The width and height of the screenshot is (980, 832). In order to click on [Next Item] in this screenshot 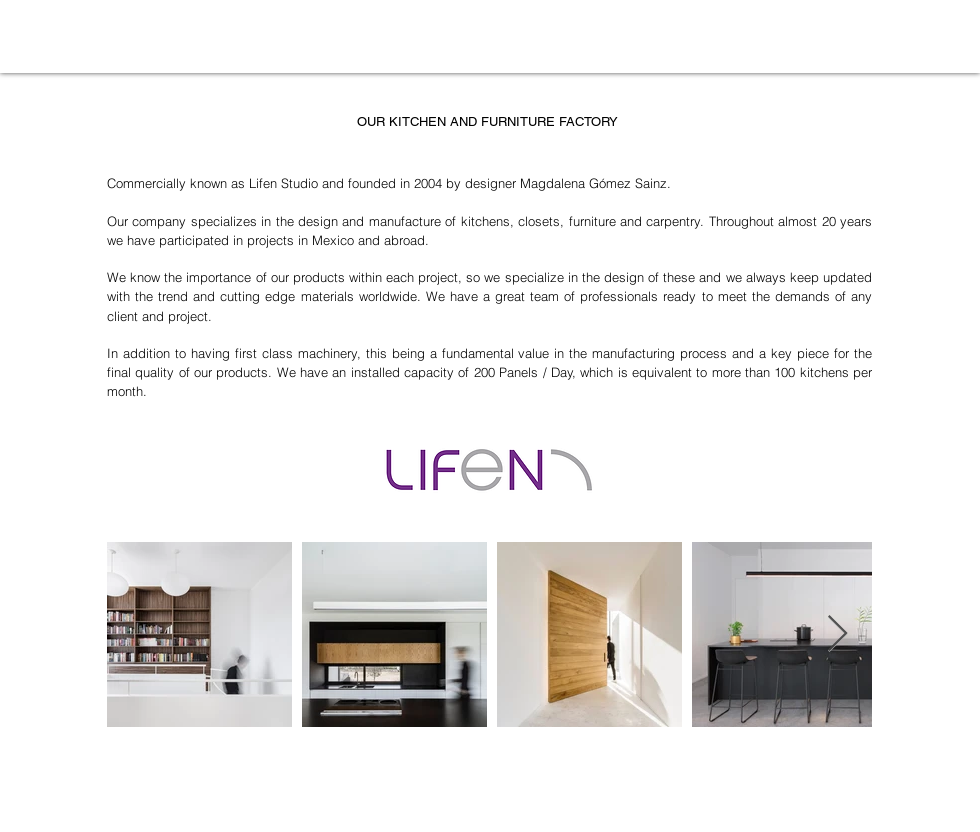, I will do `click(837, 634)`.